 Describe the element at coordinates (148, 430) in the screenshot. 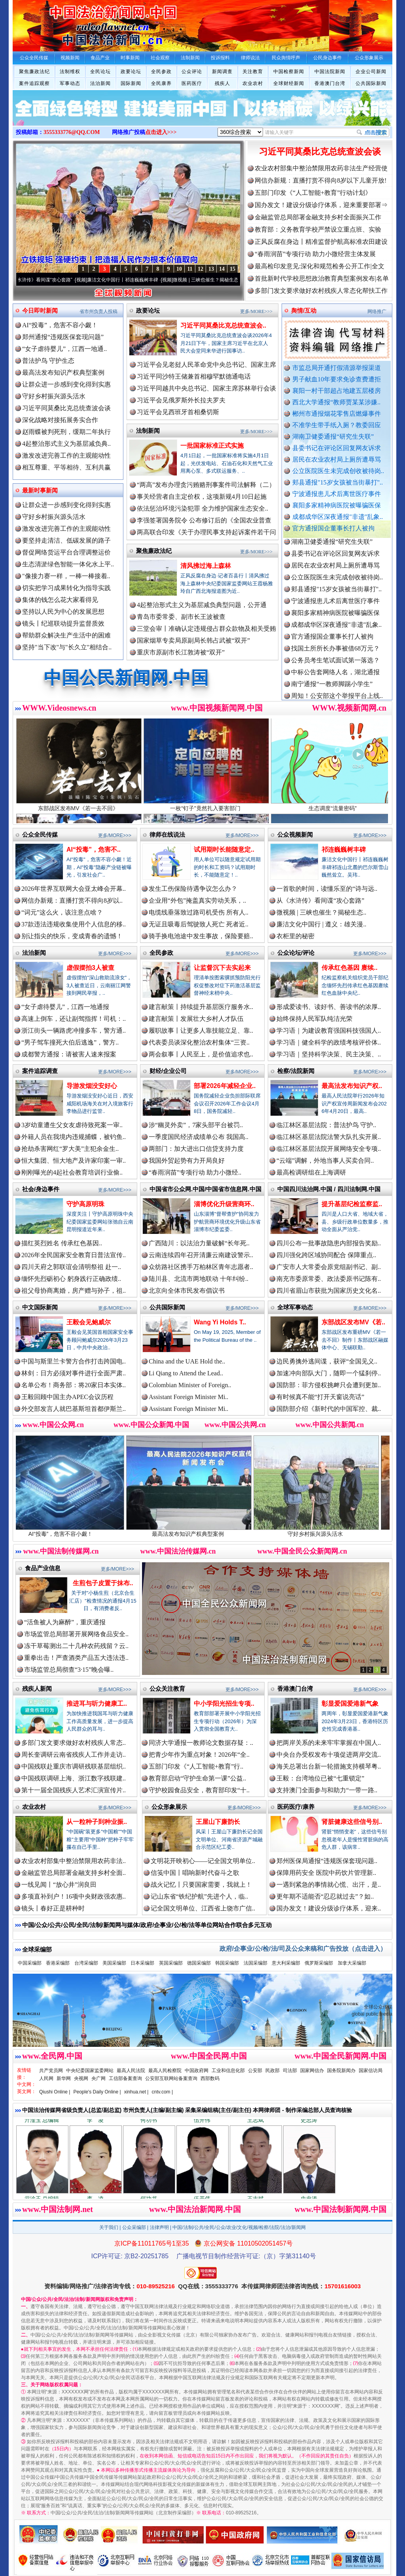

I see `法制新闻` at that location.